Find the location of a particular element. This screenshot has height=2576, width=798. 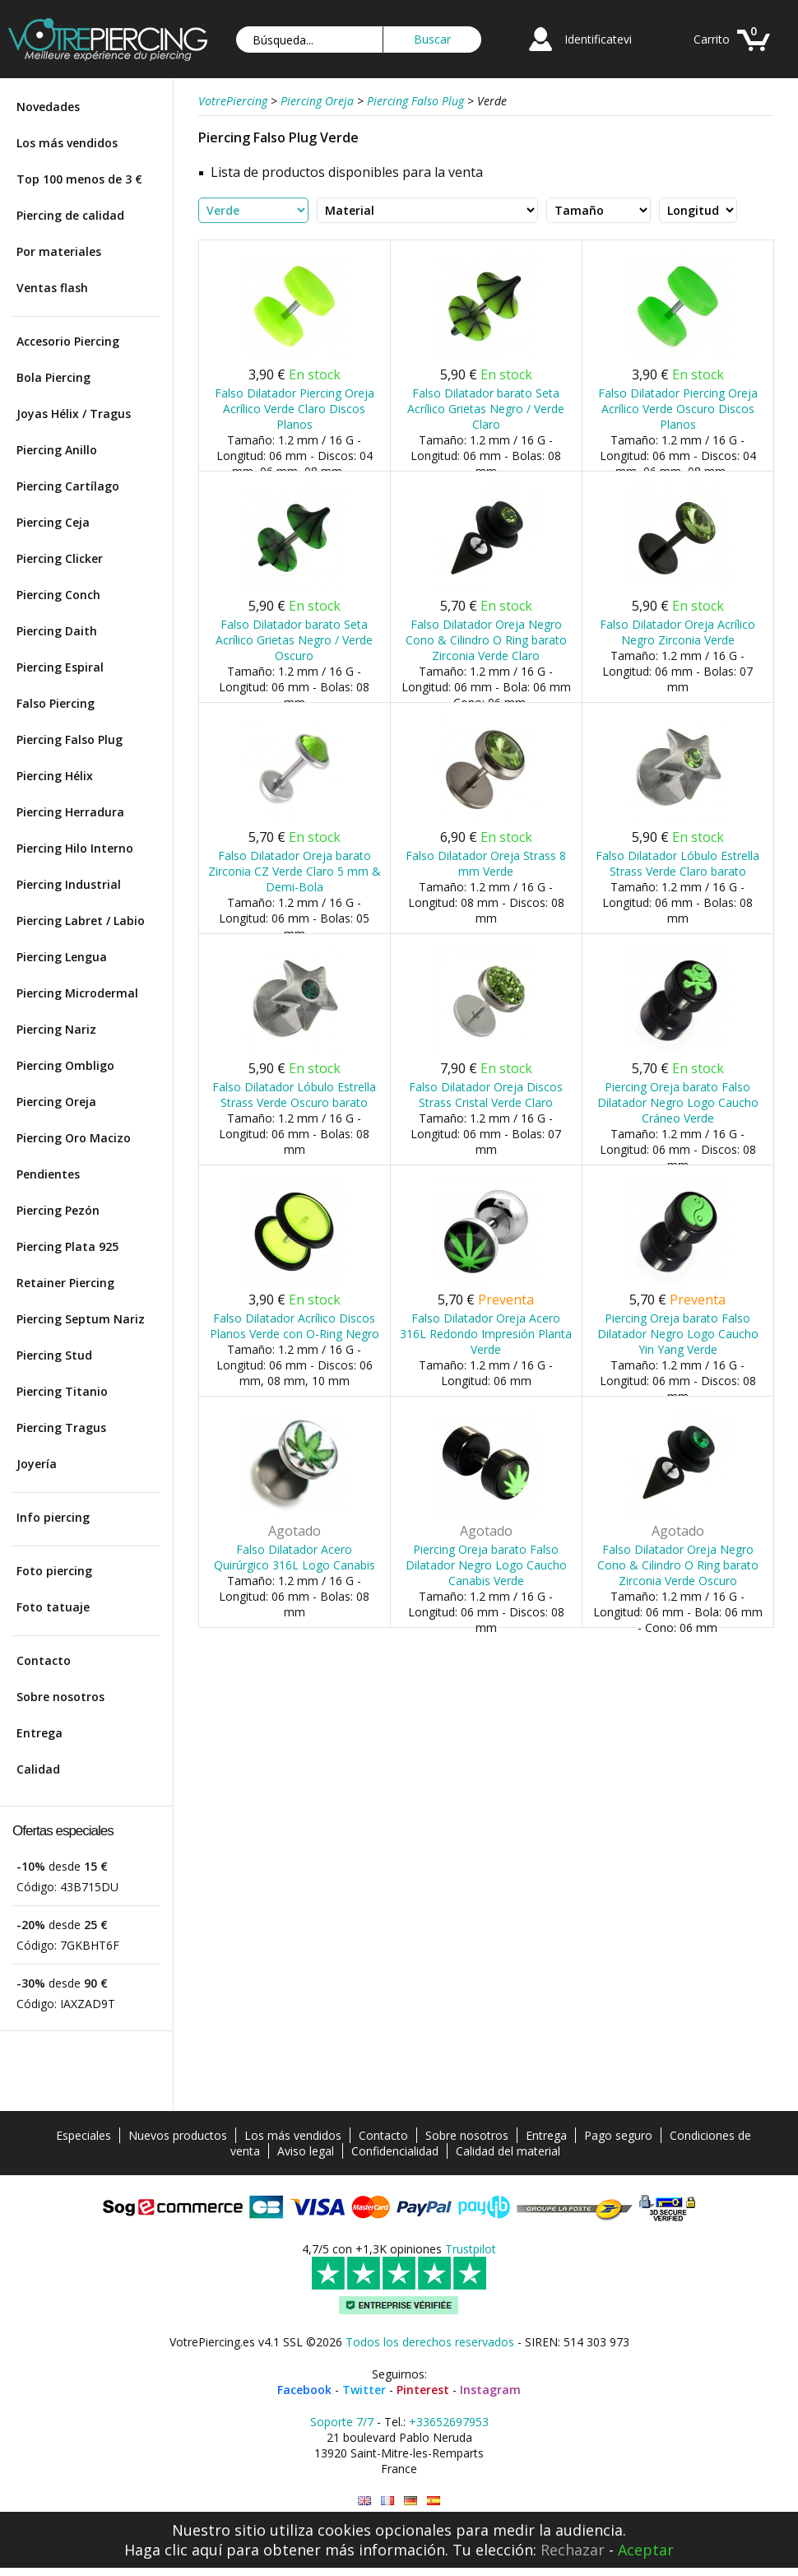

Joyas Hélix / Tragus is located at coordinates (73, 413).